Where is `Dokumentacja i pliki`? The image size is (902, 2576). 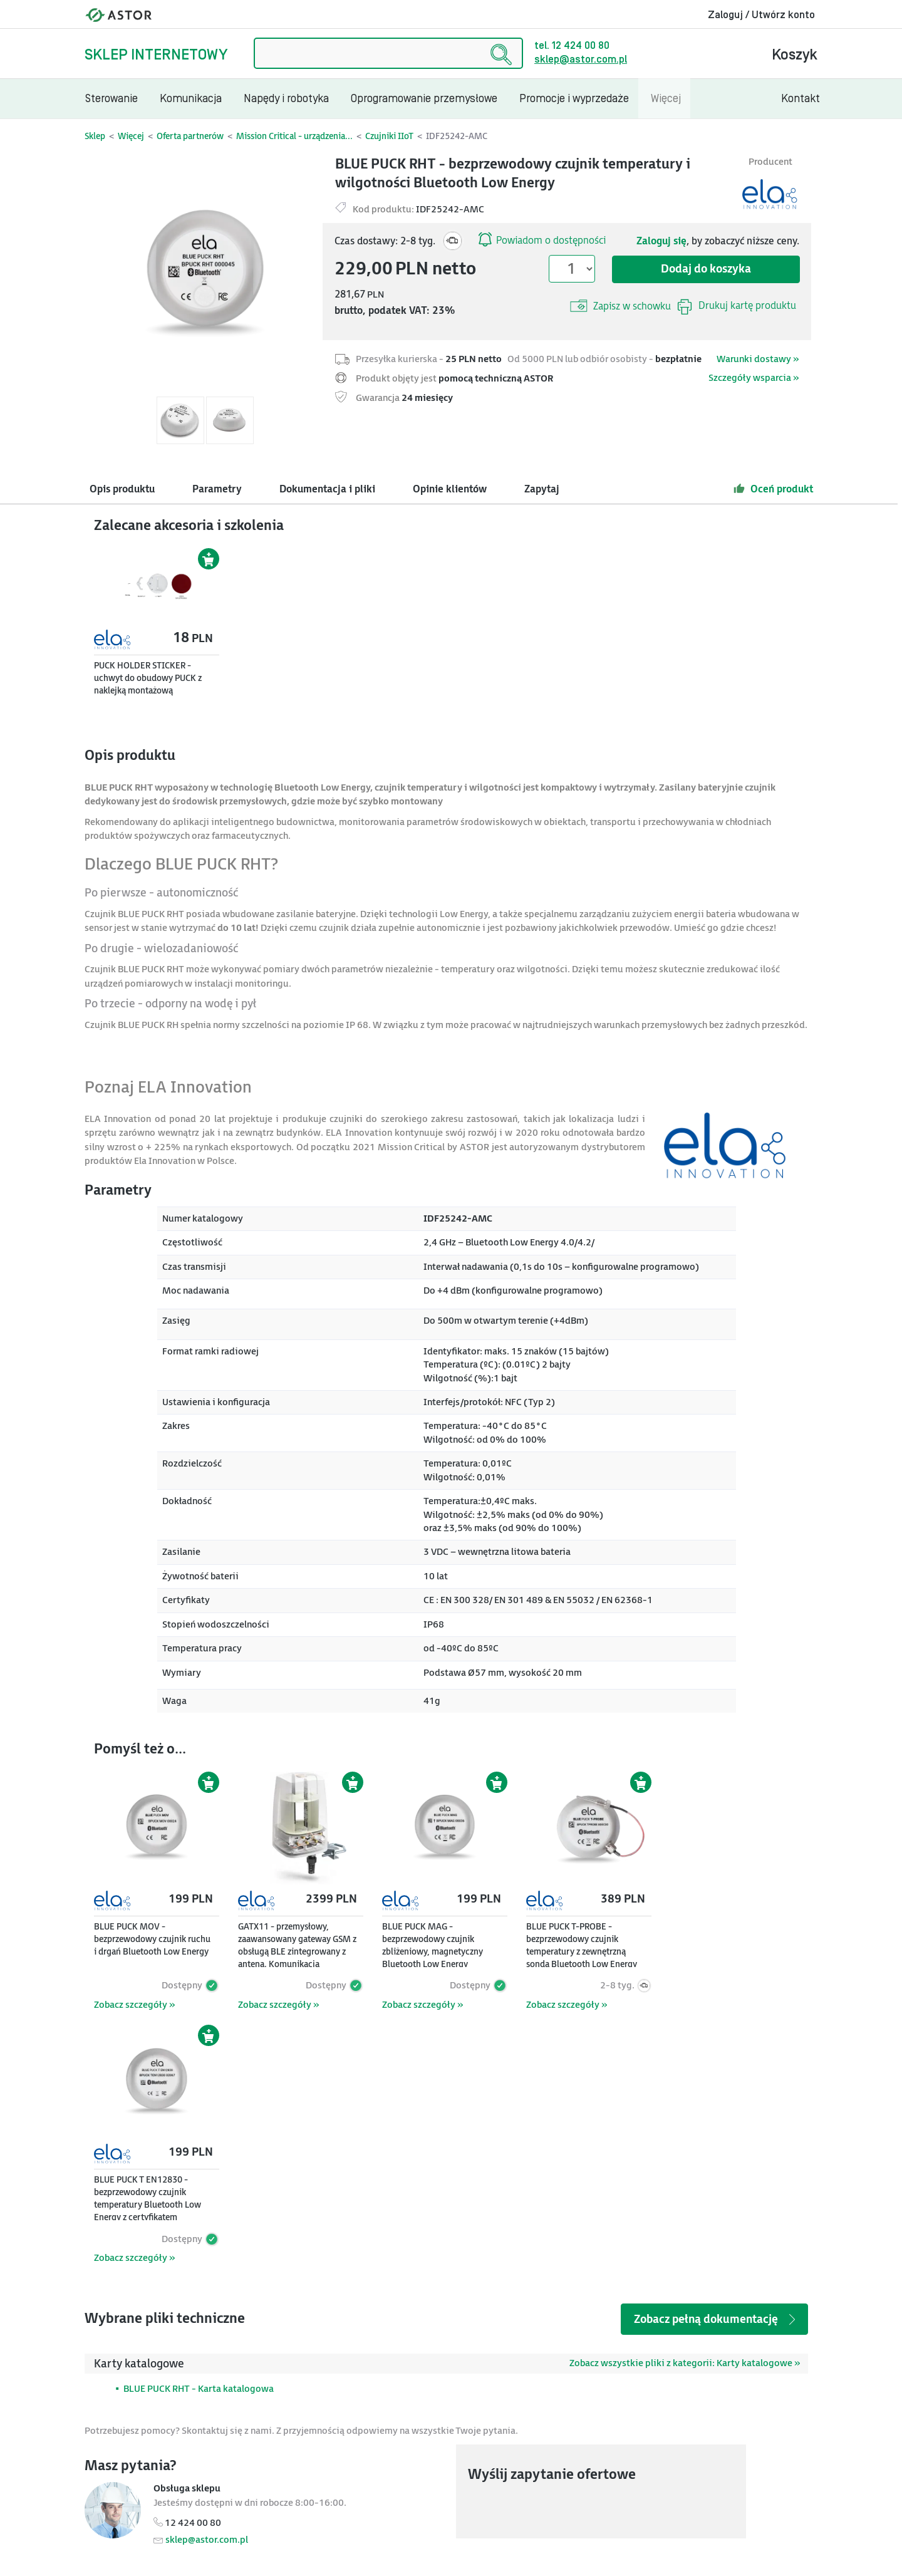
Dokumentacja i pliki is located at coordinates (327, 490).